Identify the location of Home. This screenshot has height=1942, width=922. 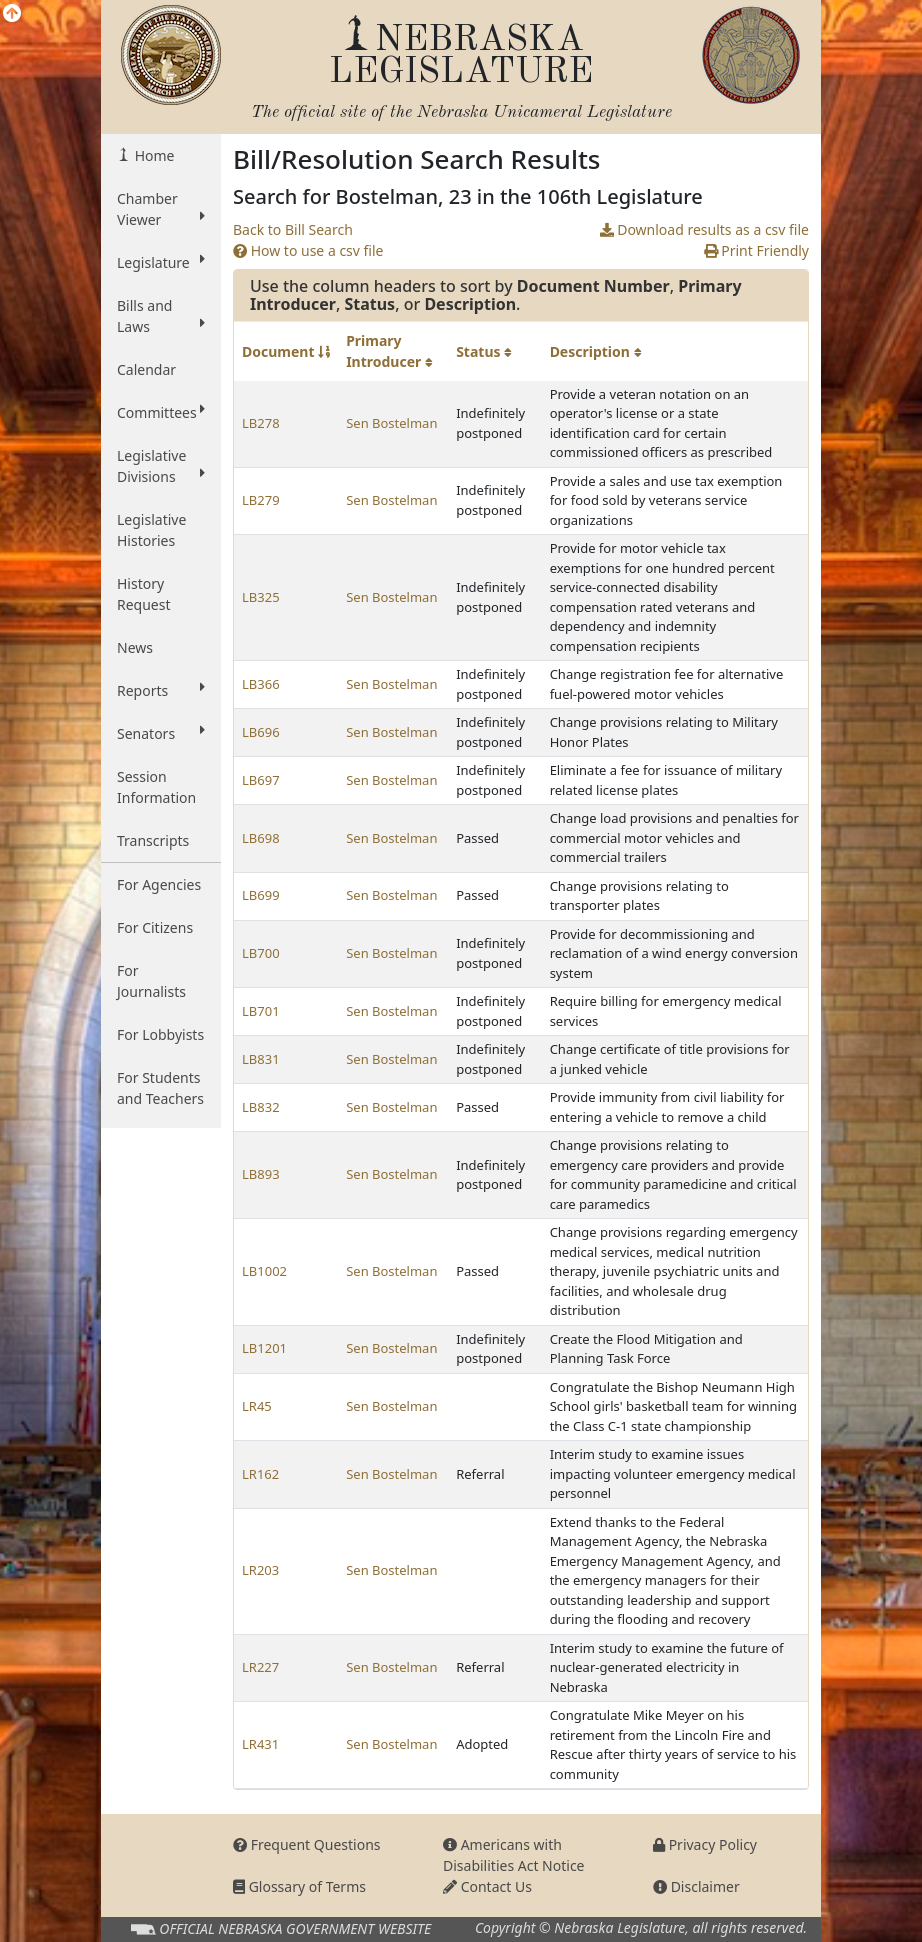
(152, 155).